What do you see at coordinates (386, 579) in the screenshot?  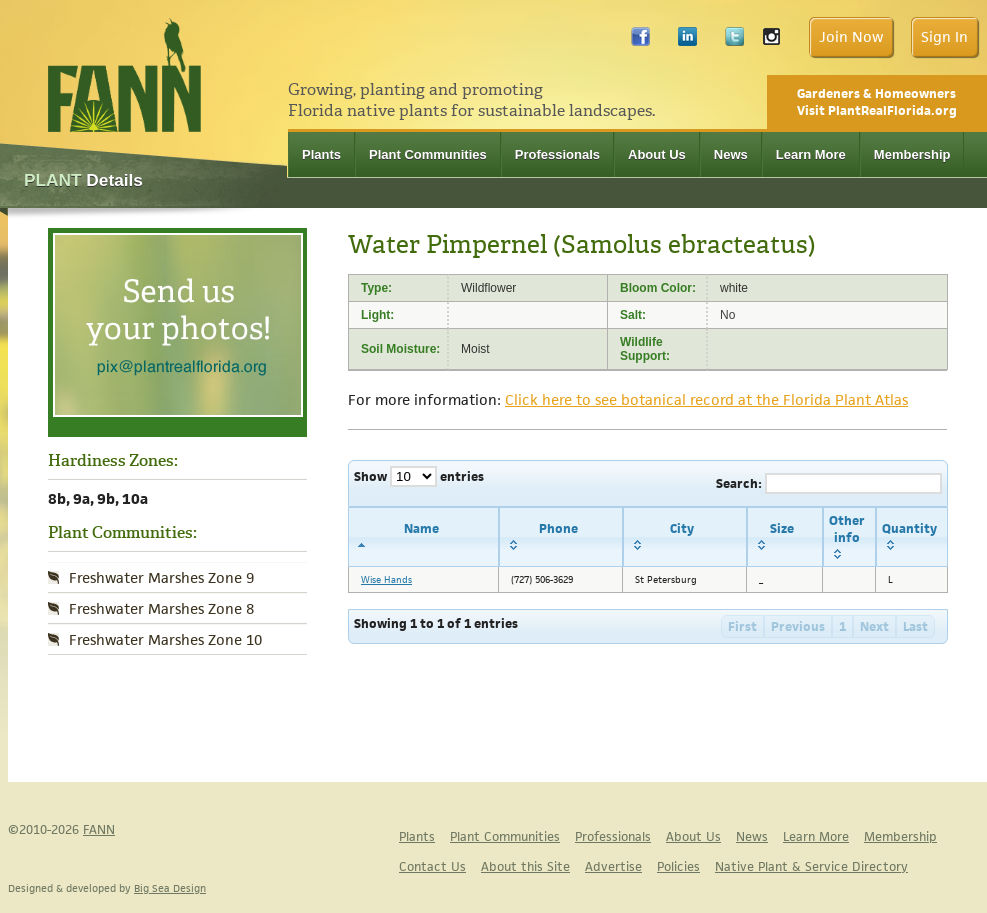 I see `Wise Hands` at bounding box center [386, 579].